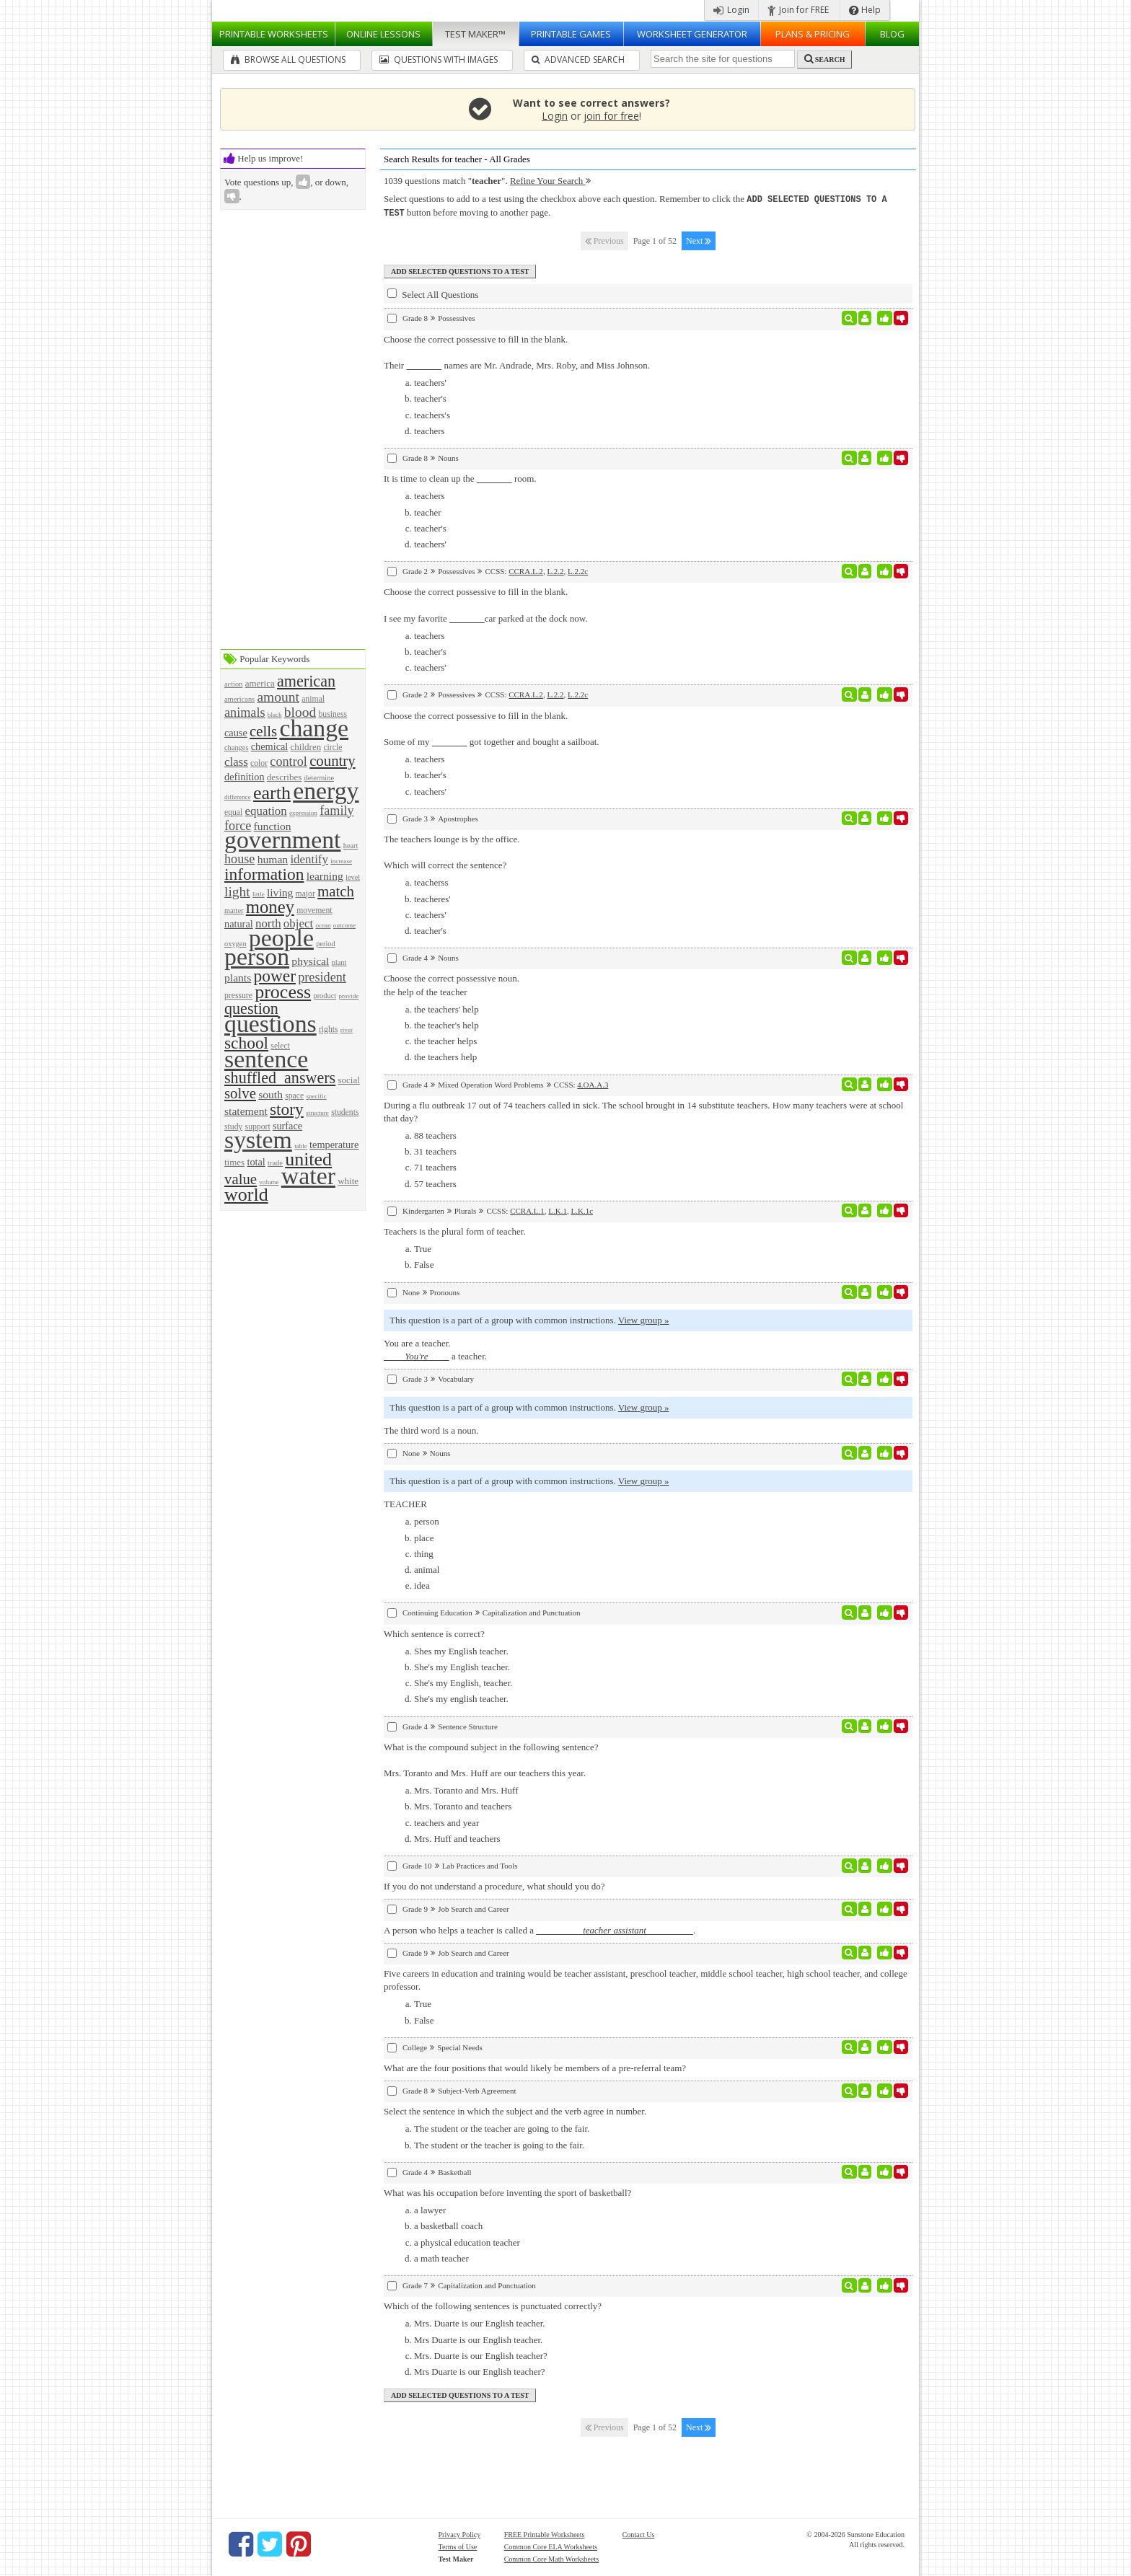 This screenshot has width=1131, height=2576. Describe the element at coordinates (698, 239) in the screenshot. I see `Next` at that location.